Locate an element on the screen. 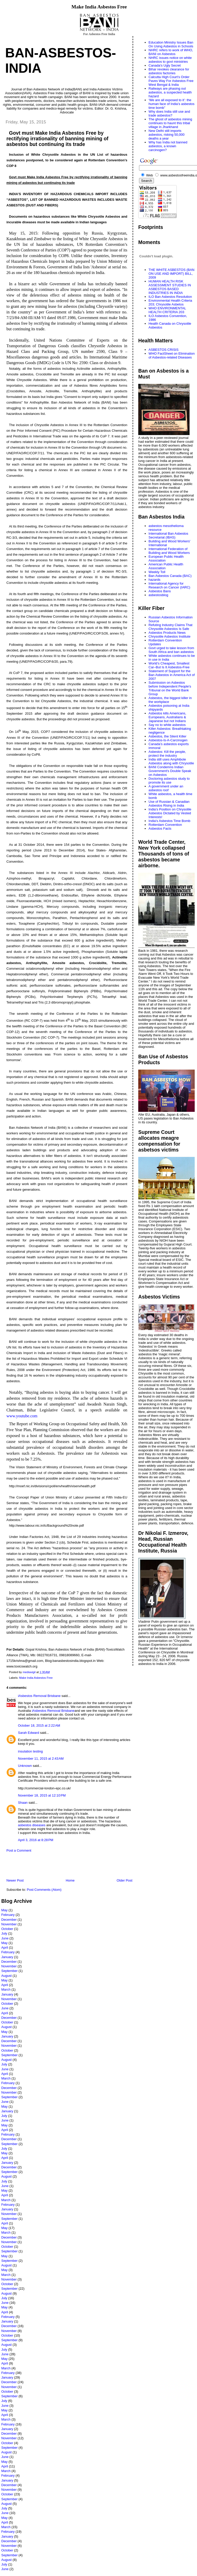 This screenshot has width=197, height=2576. India’s Position on Chrysotile Asbestos Dictated by Vested Interests! is located at coordinates (170, 813).